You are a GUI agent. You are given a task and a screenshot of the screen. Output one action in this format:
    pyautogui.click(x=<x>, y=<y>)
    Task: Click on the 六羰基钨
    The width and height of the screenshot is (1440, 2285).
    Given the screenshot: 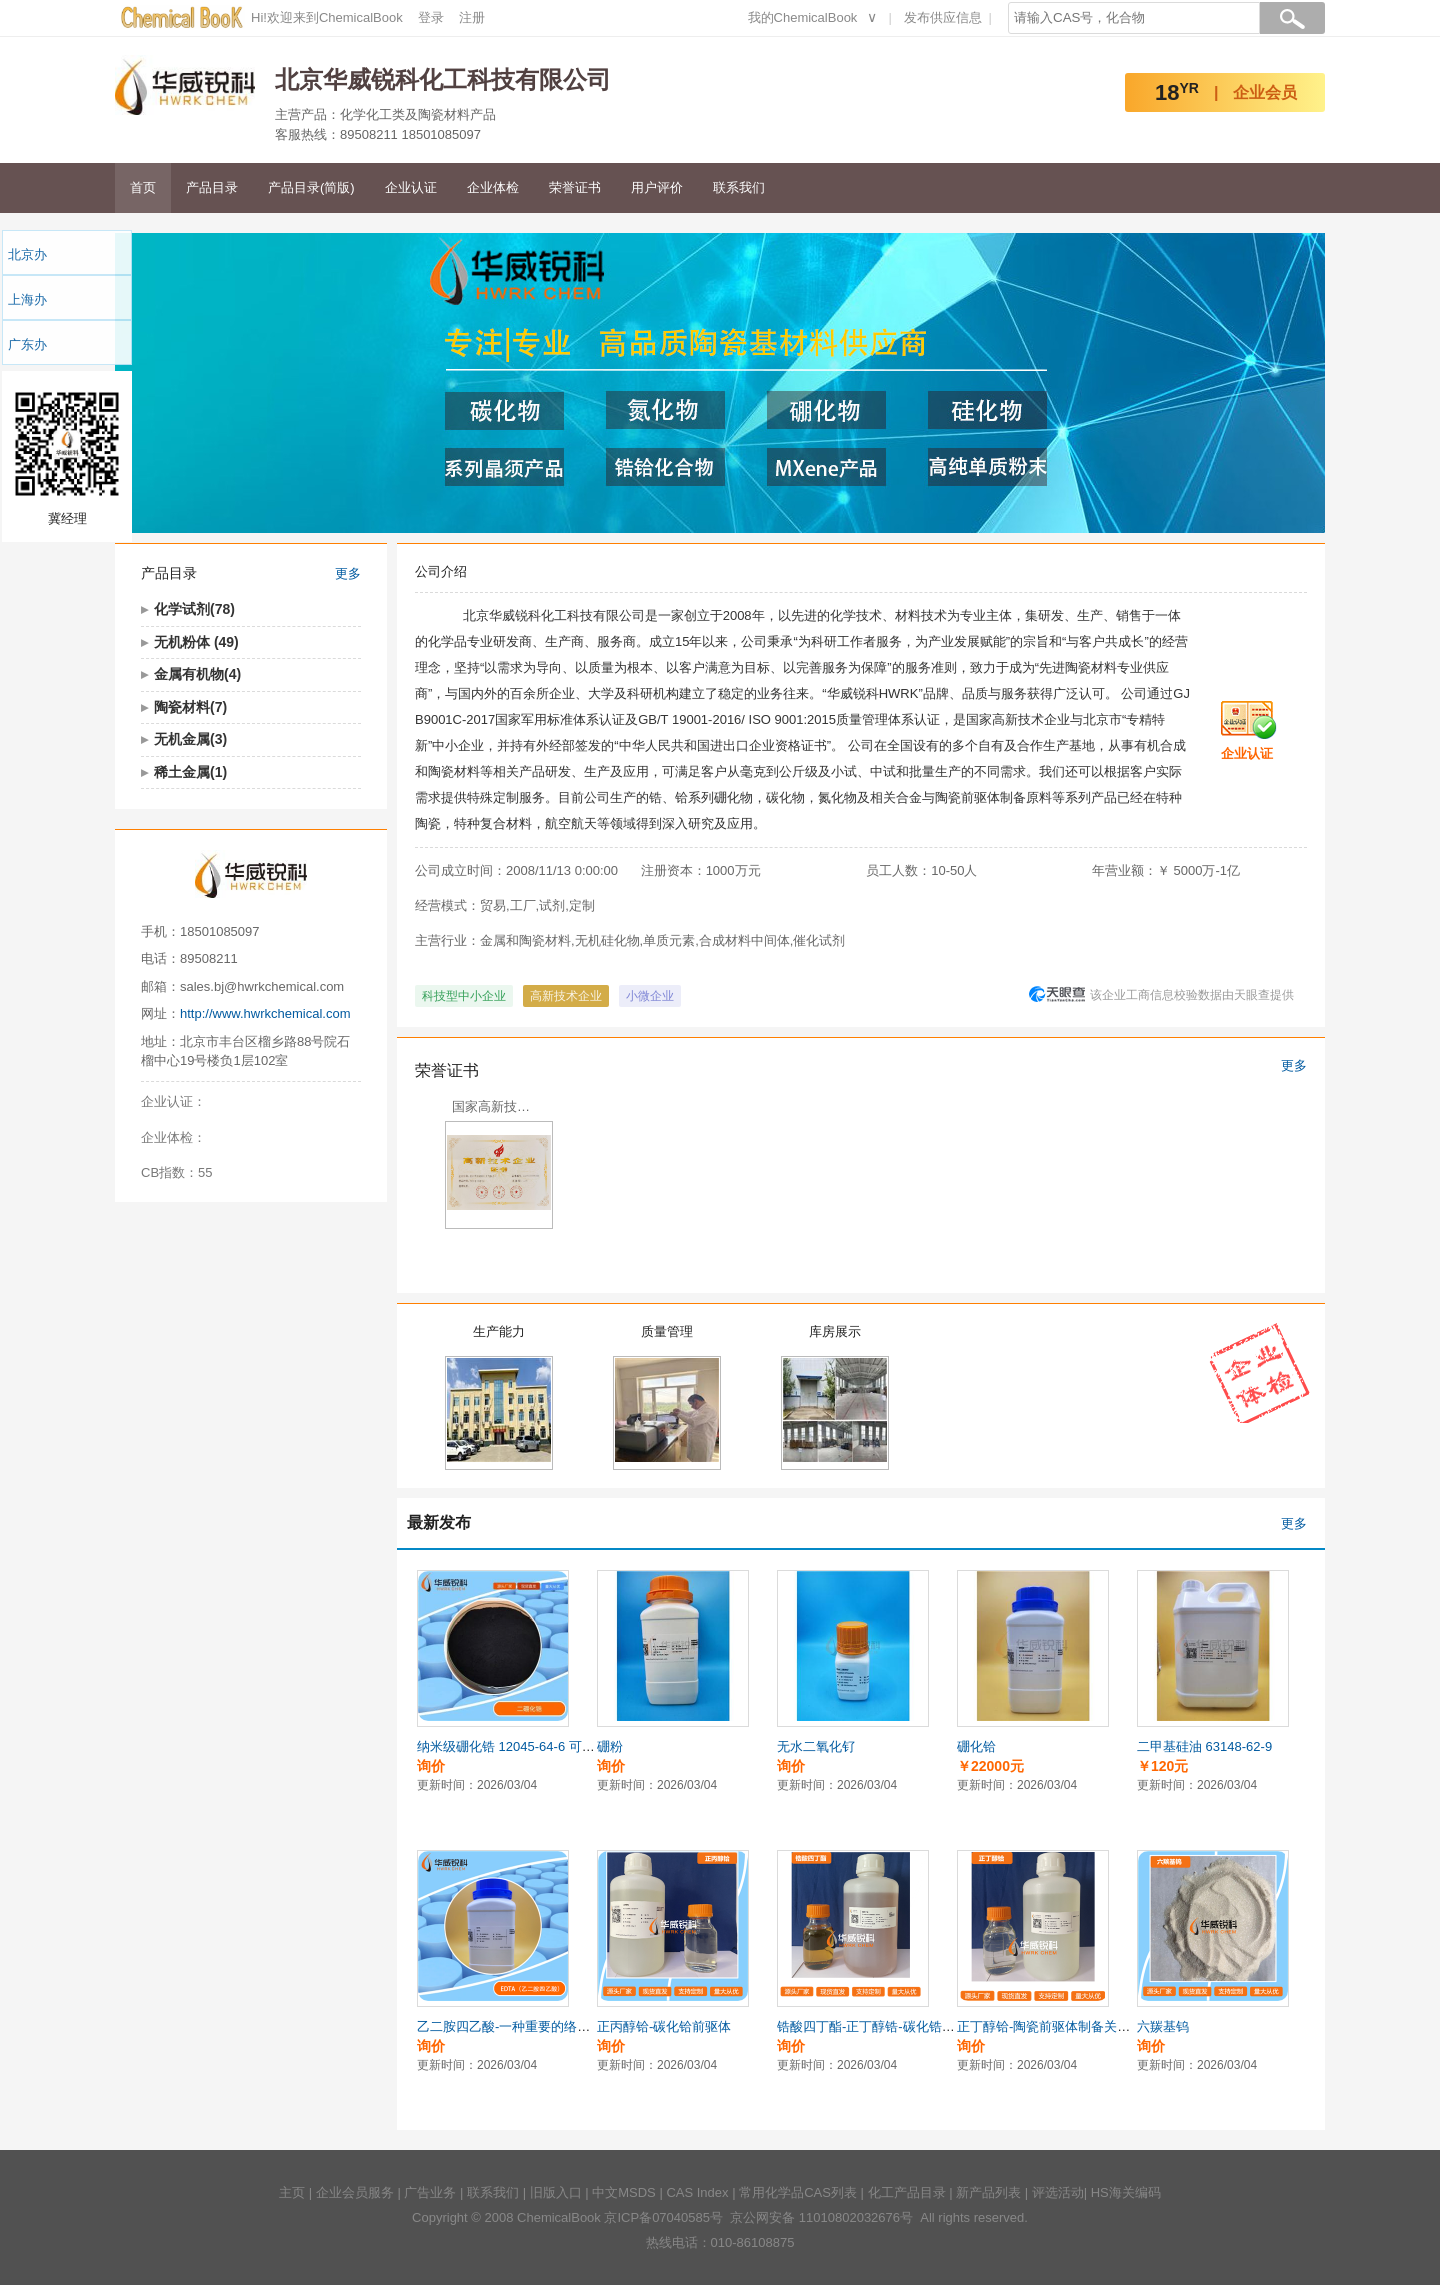 What is the action you would take?
    pyautogui.click(x=1163, y=2026)
    